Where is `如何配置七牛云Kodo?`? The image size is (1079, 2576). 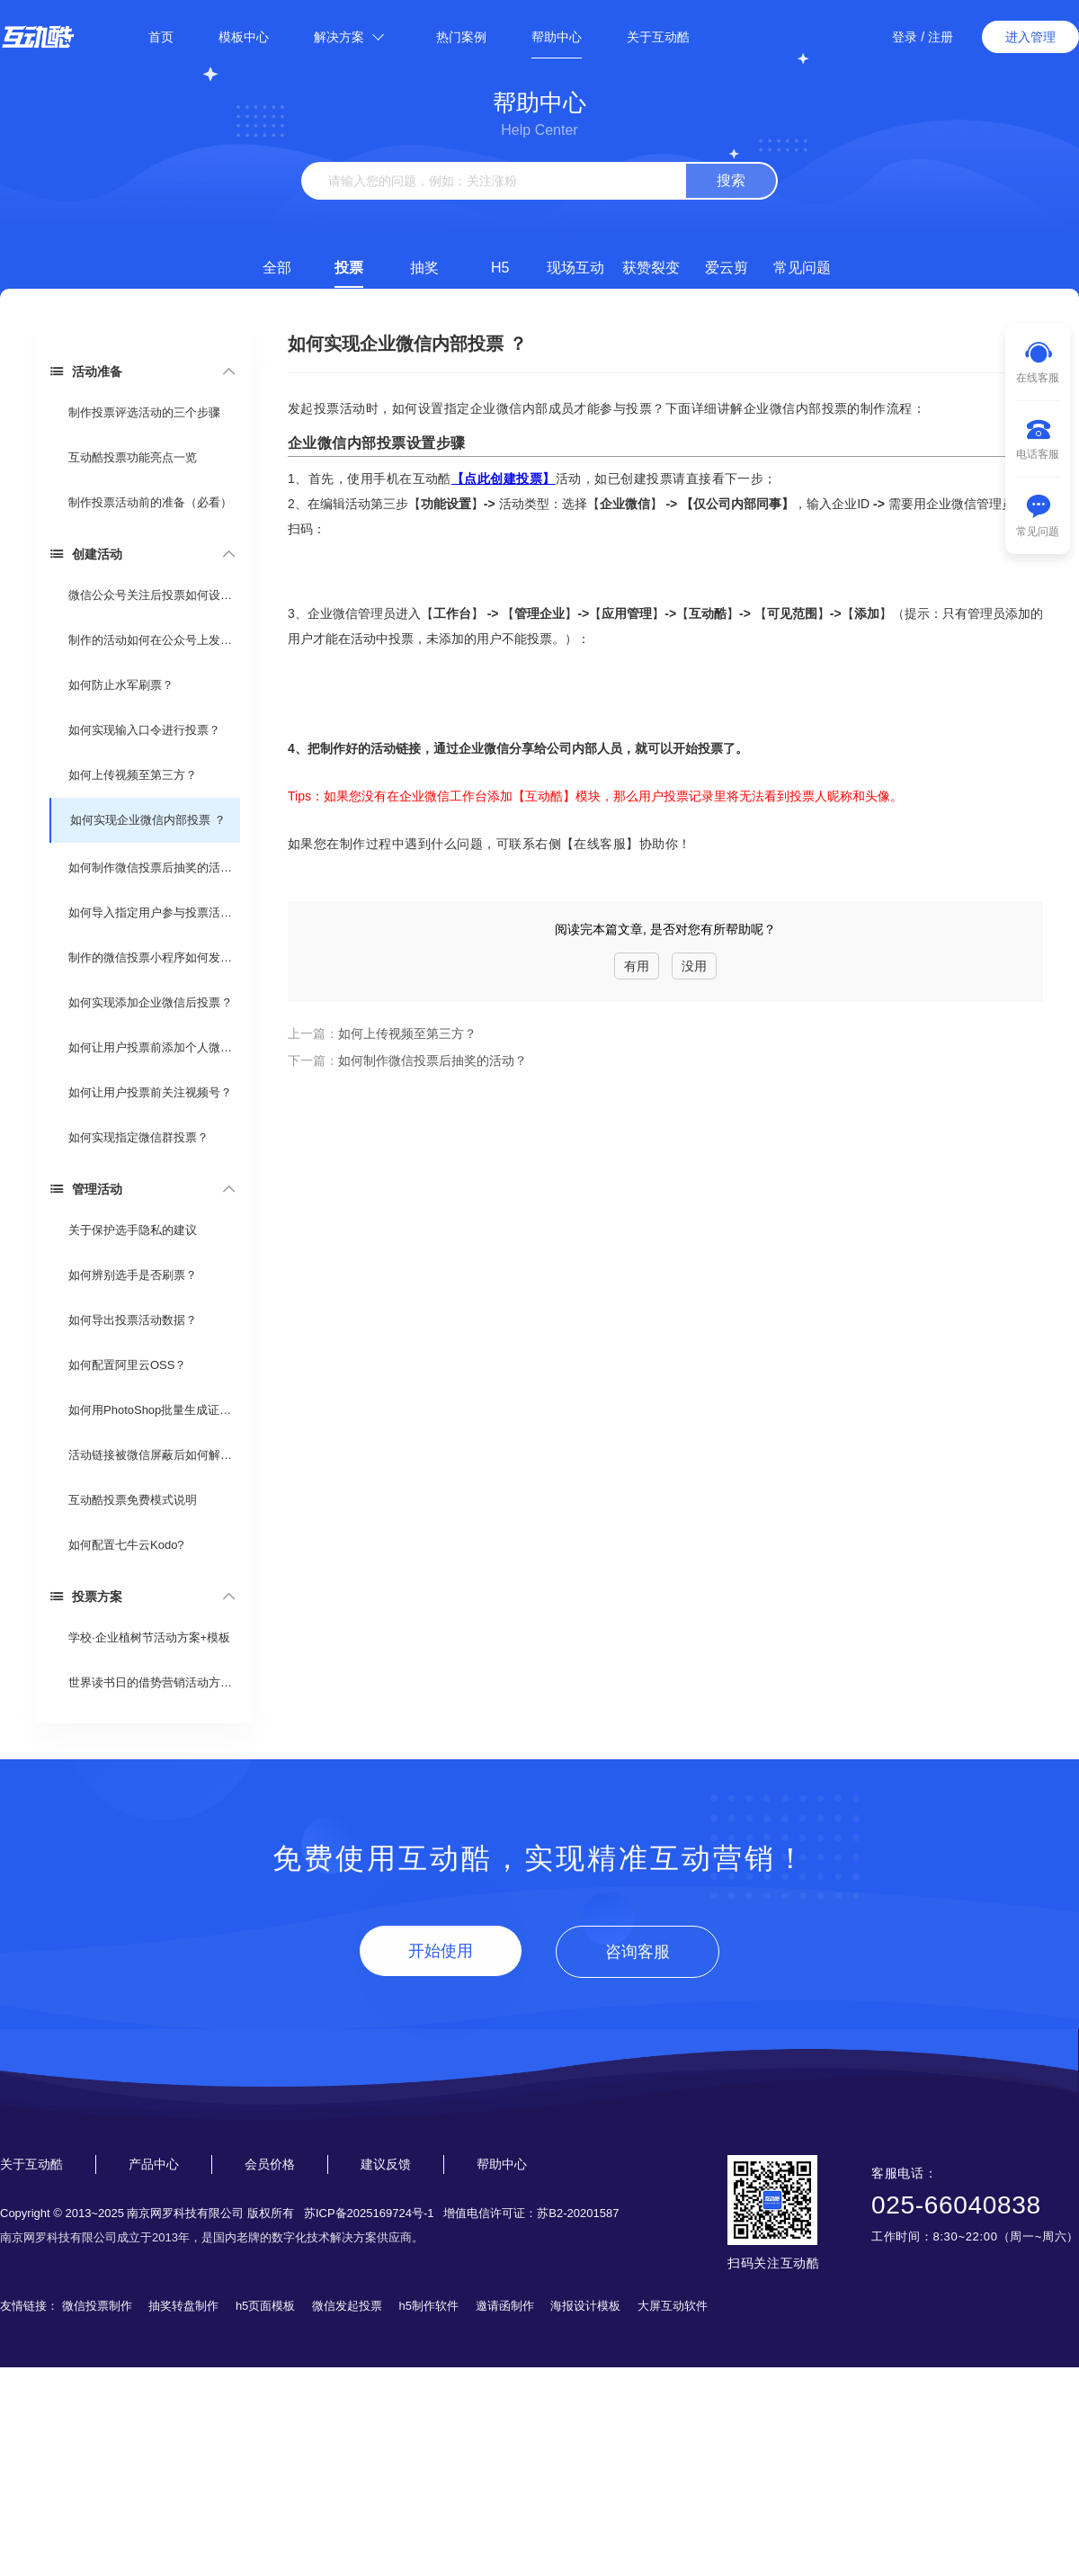 如何配置七牛云Kodo? is located at coordinates (126, 1545).